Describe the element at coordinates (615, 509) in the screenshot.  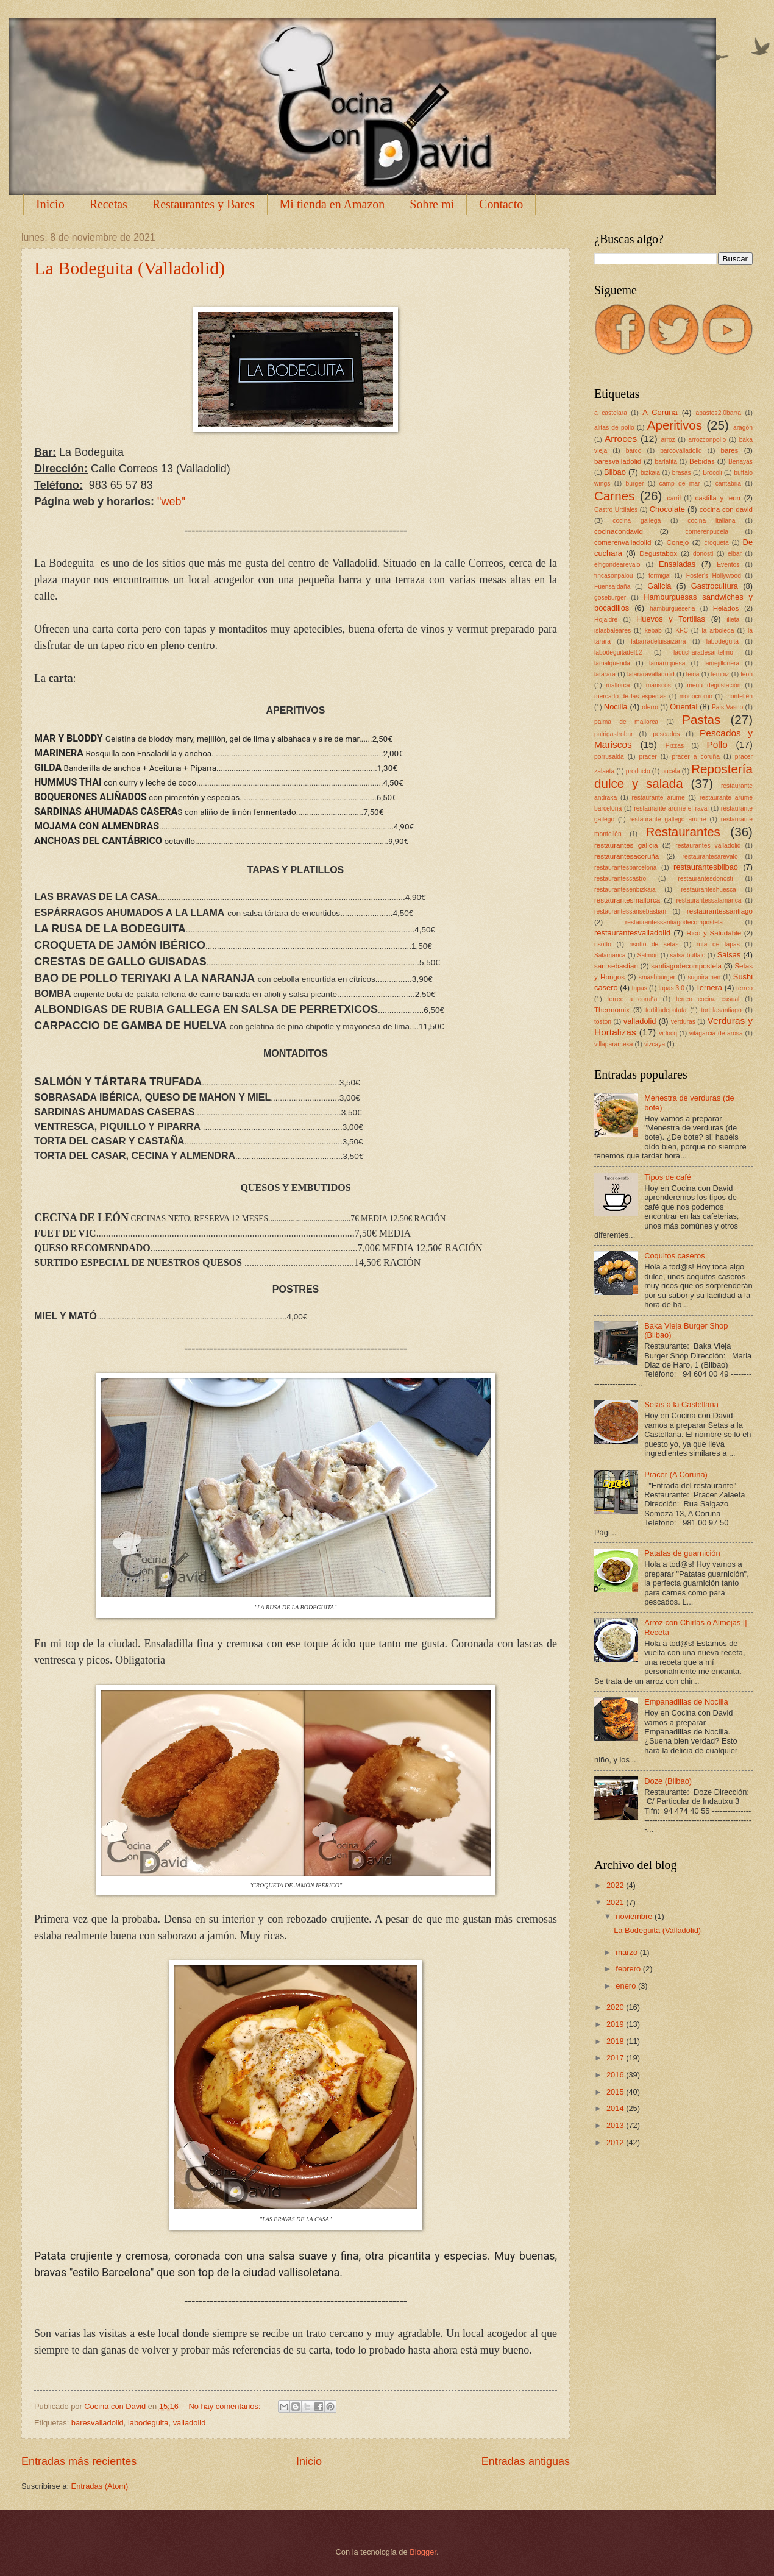
I see `Castro Urdiales` at that location.